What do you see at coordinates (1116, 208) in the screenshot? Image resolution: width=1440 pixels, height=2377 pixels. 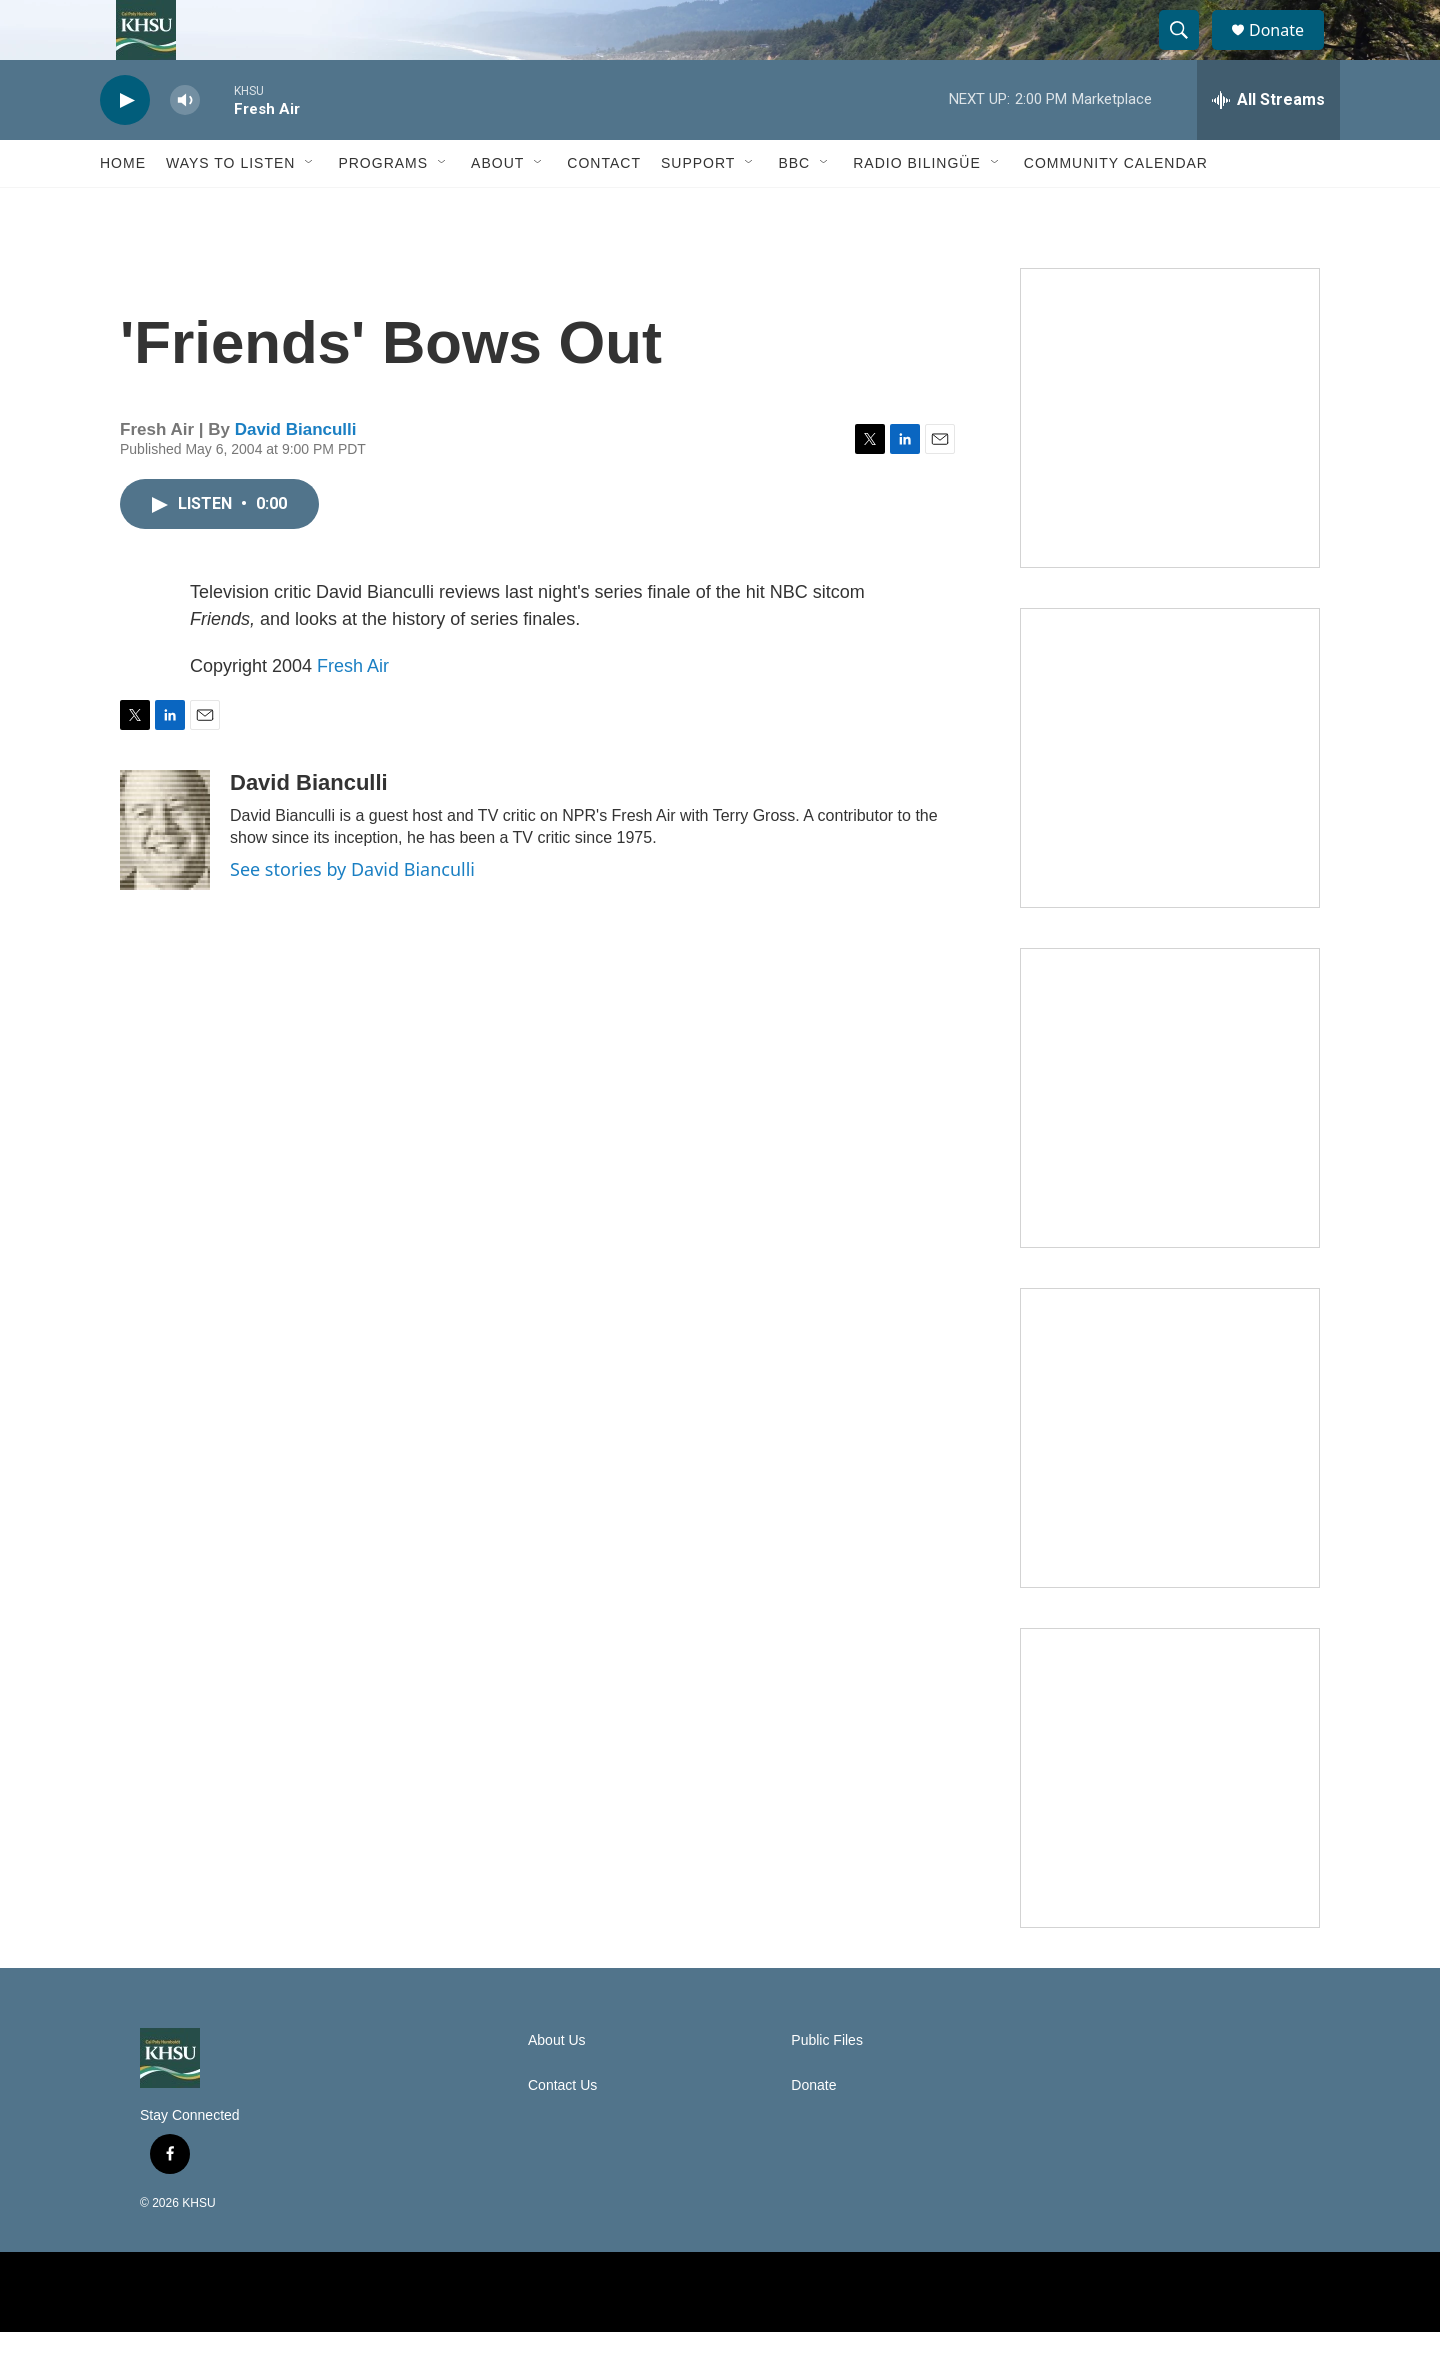 I see `Community Calendar` at bounding box center [1116, 208].